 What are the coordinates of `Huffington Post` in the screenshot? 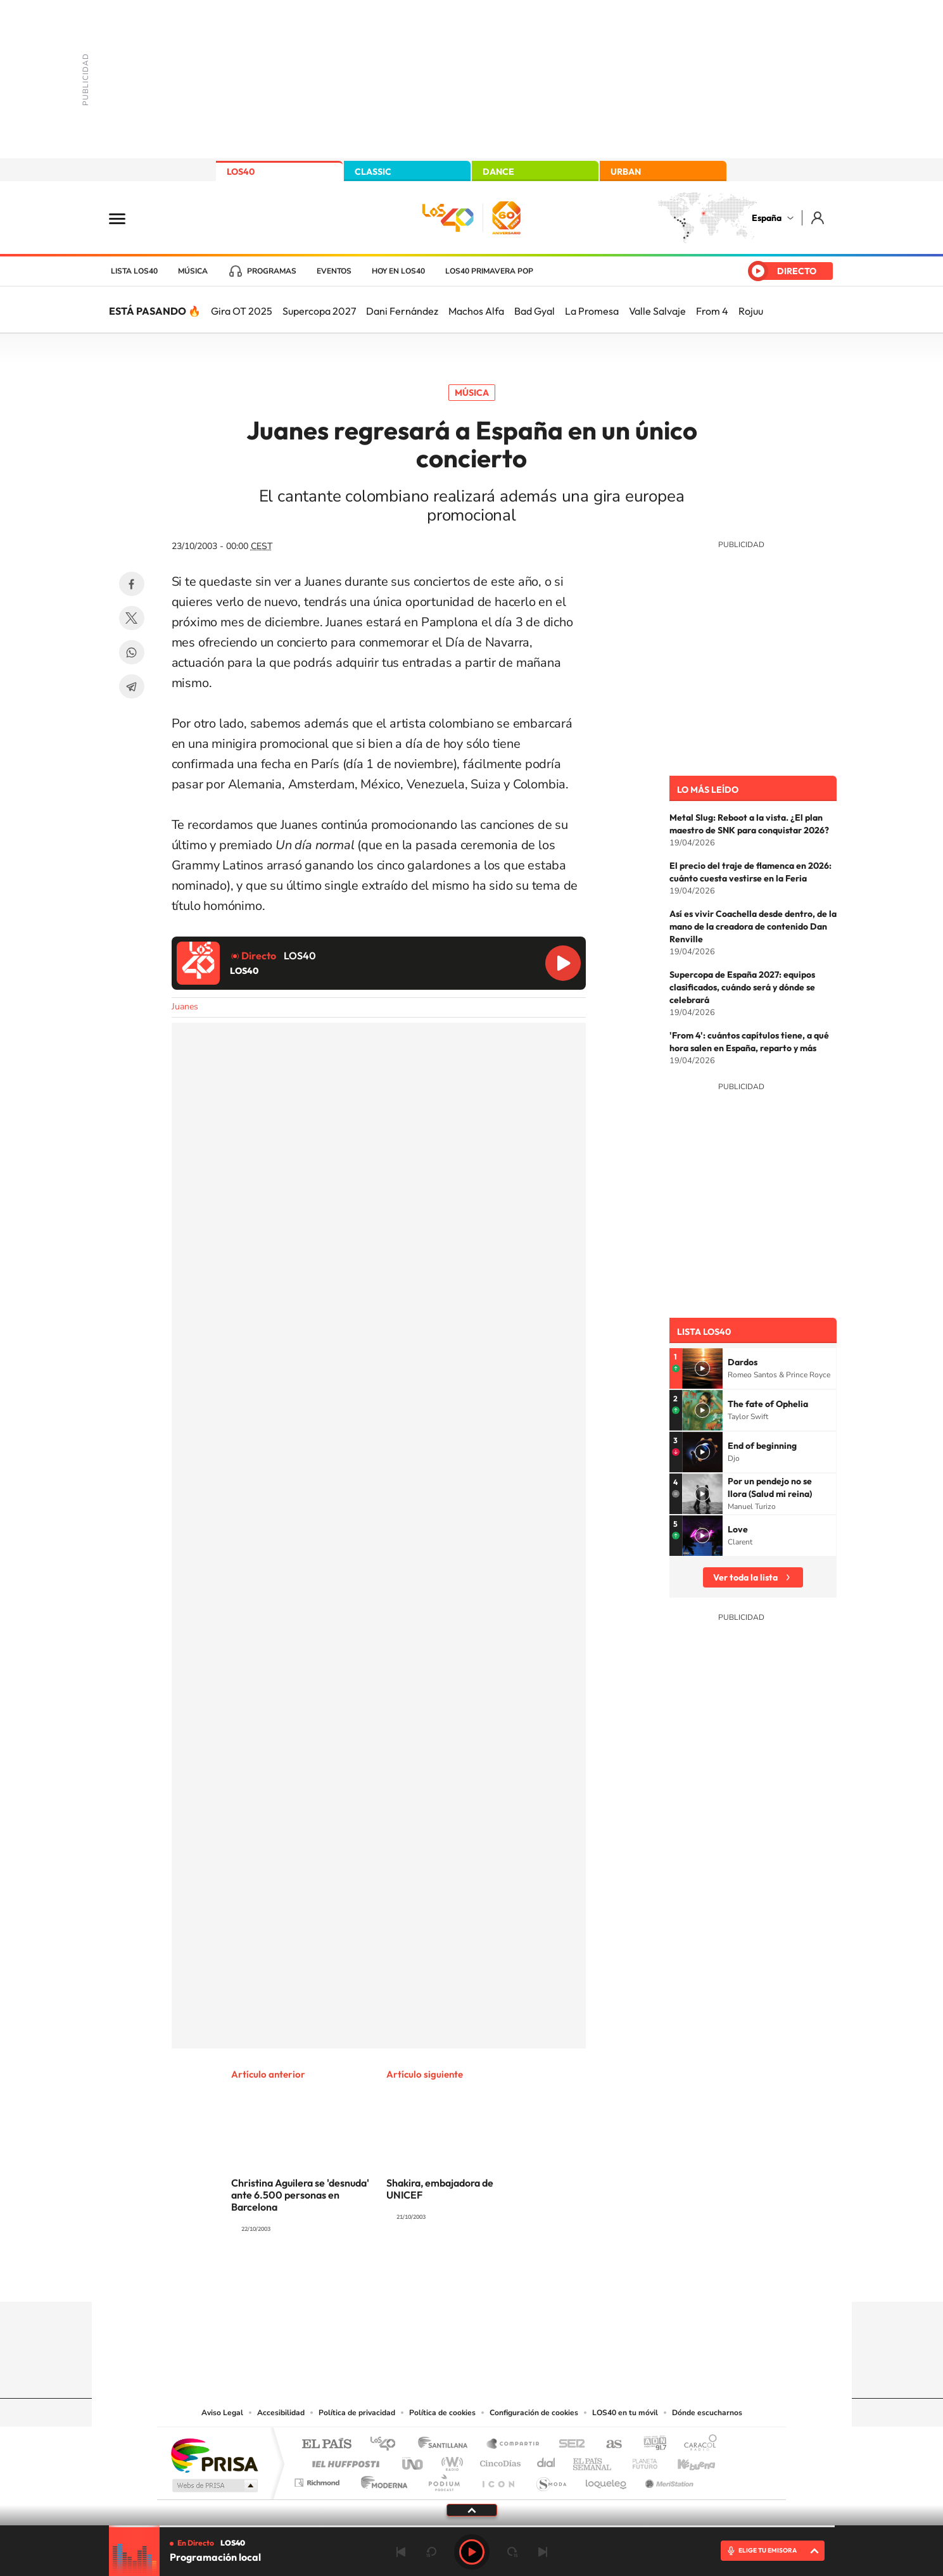 It's located at (343, 2460).